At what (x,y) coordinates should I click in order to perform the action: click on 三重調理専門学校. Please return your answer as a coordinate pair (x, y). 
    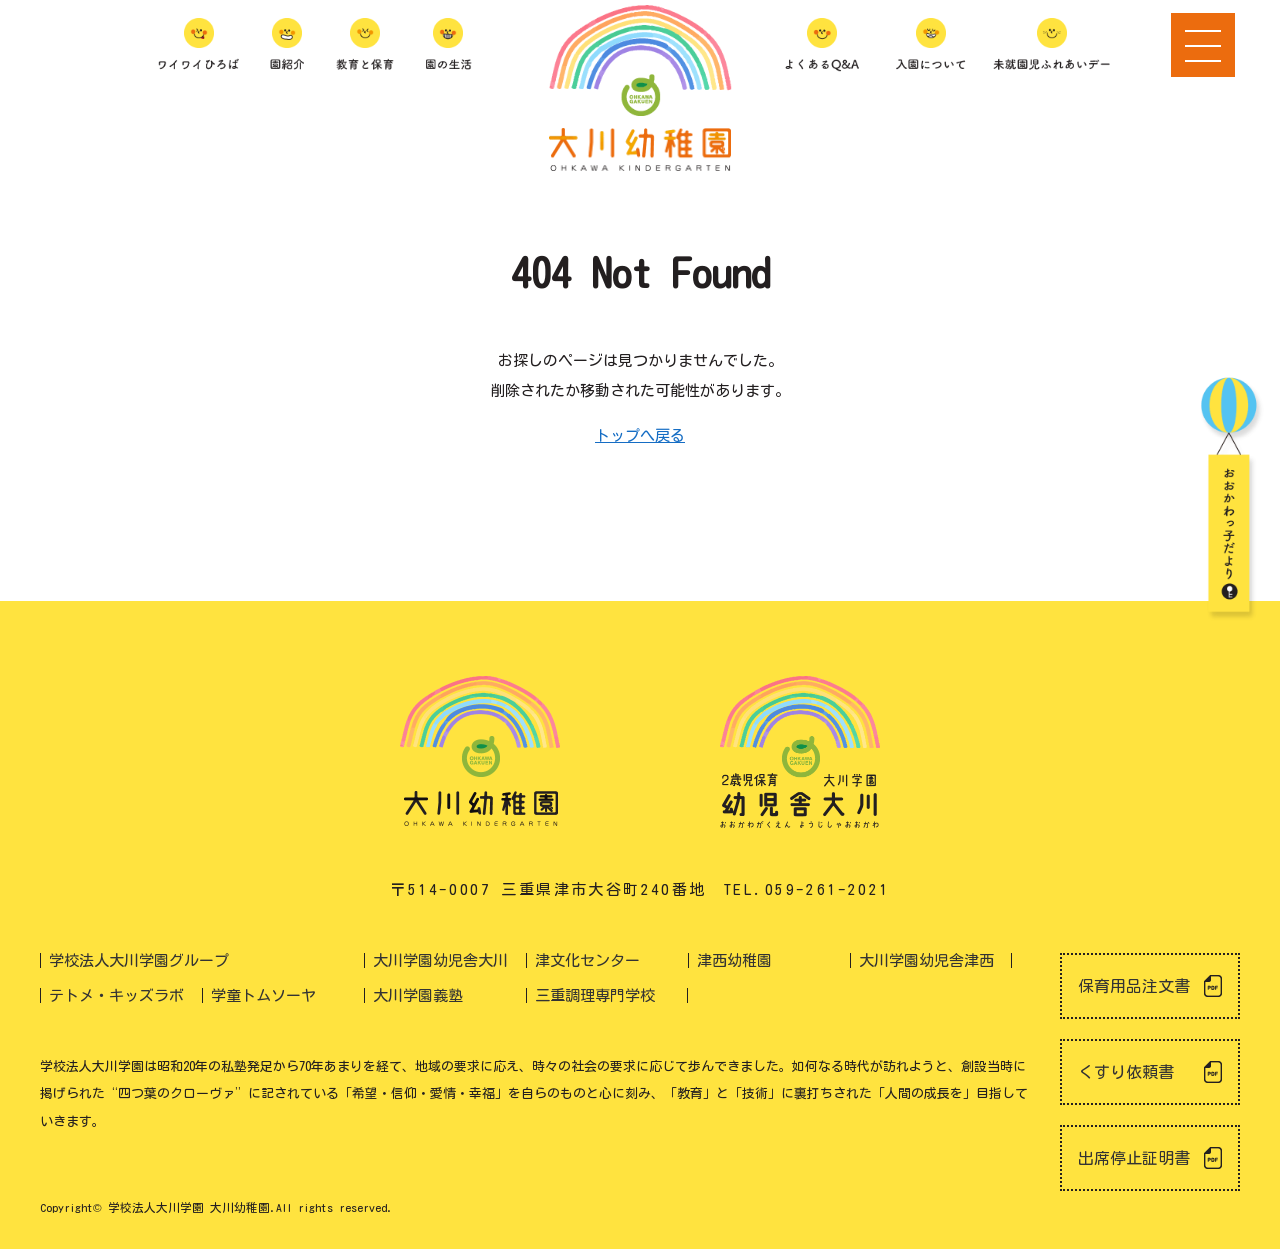
    Looking at the image, I should click on (595, 995).